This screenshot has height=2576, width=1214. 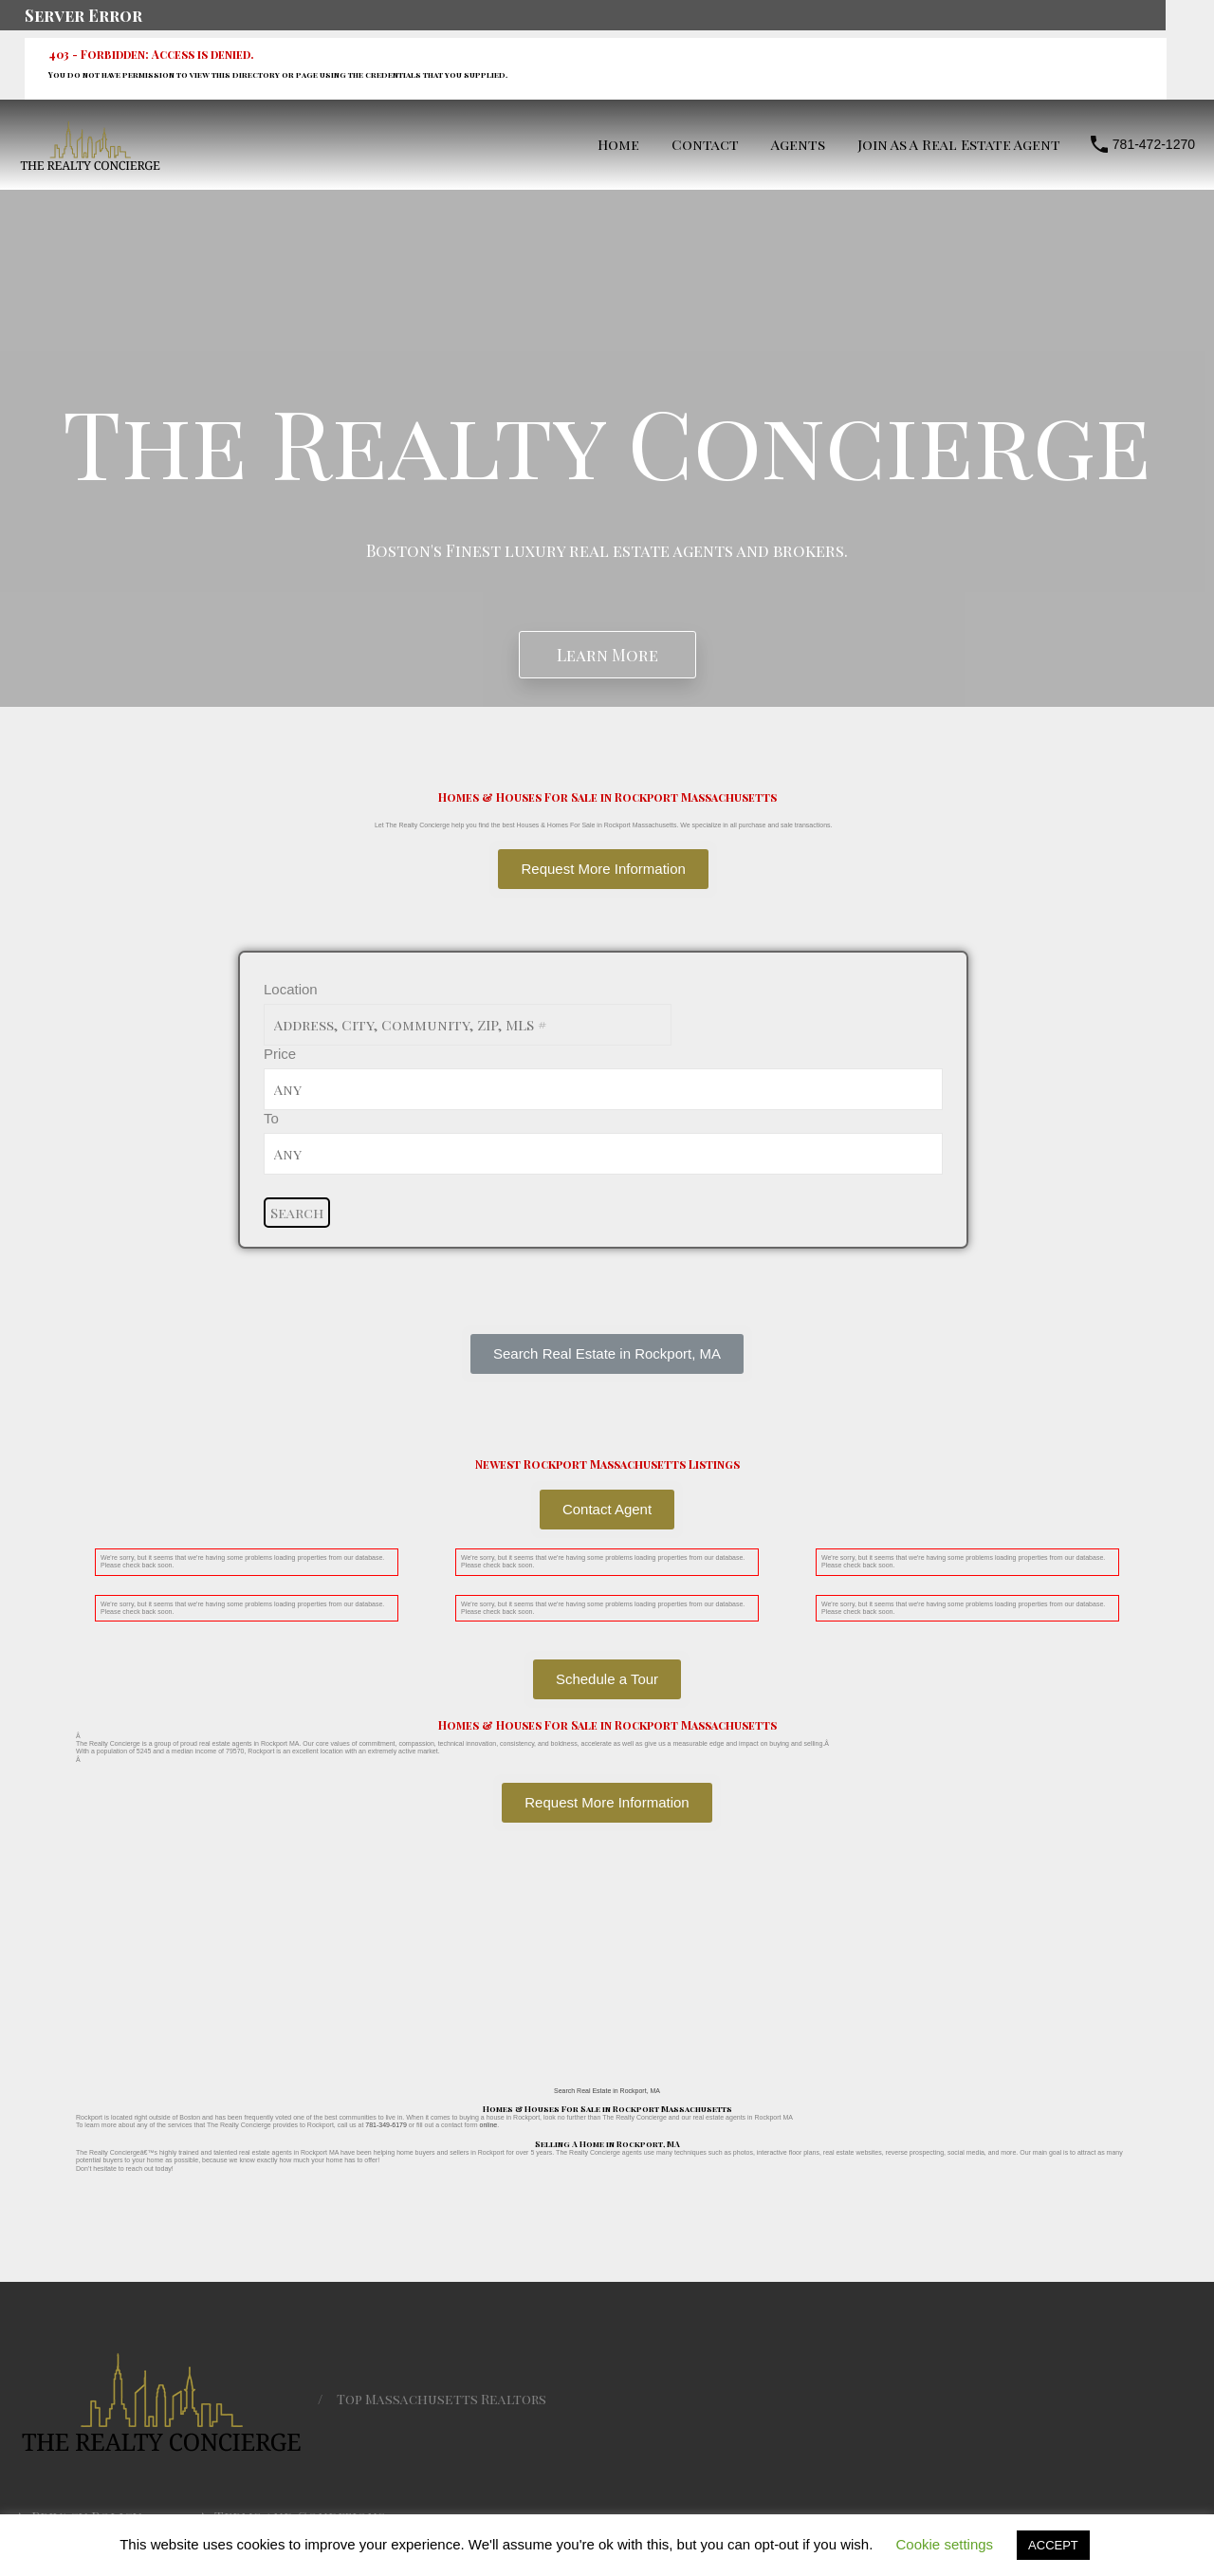 I want to click on Contact, so click(x=705, y=144).